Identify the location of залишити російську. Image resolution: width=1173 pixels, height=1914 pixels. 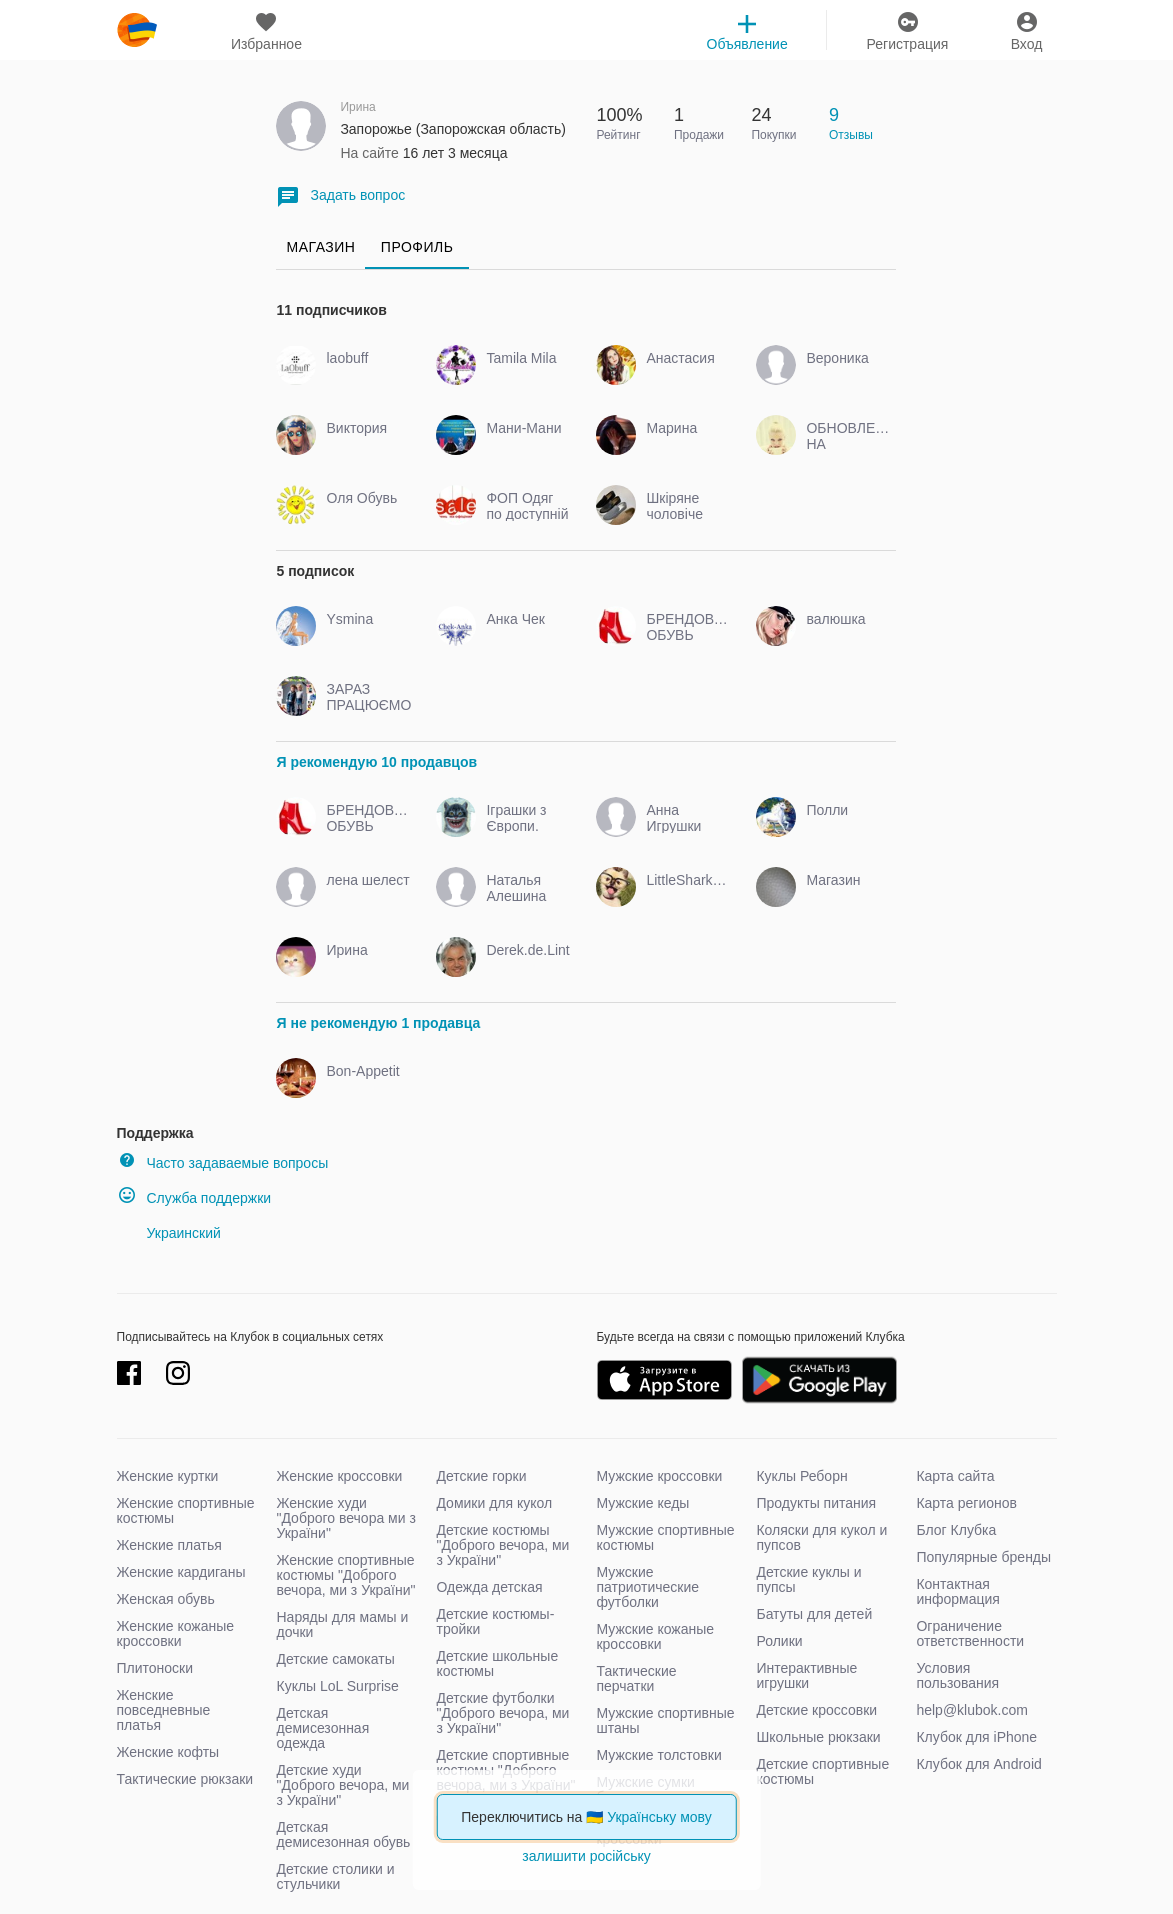
(586, 1856).